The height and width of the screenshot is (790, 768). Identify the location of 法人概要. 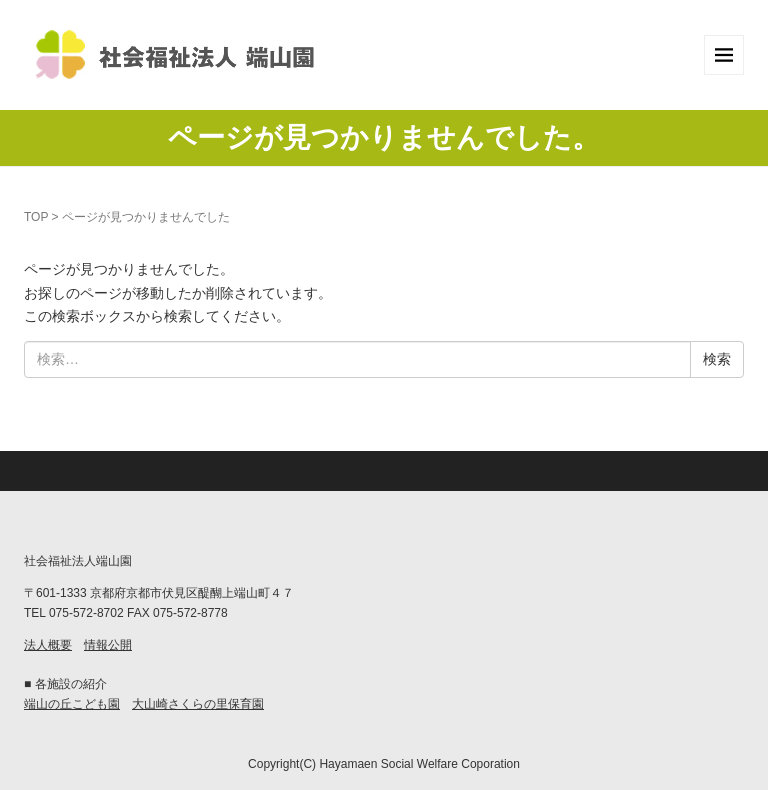
(48, 645).